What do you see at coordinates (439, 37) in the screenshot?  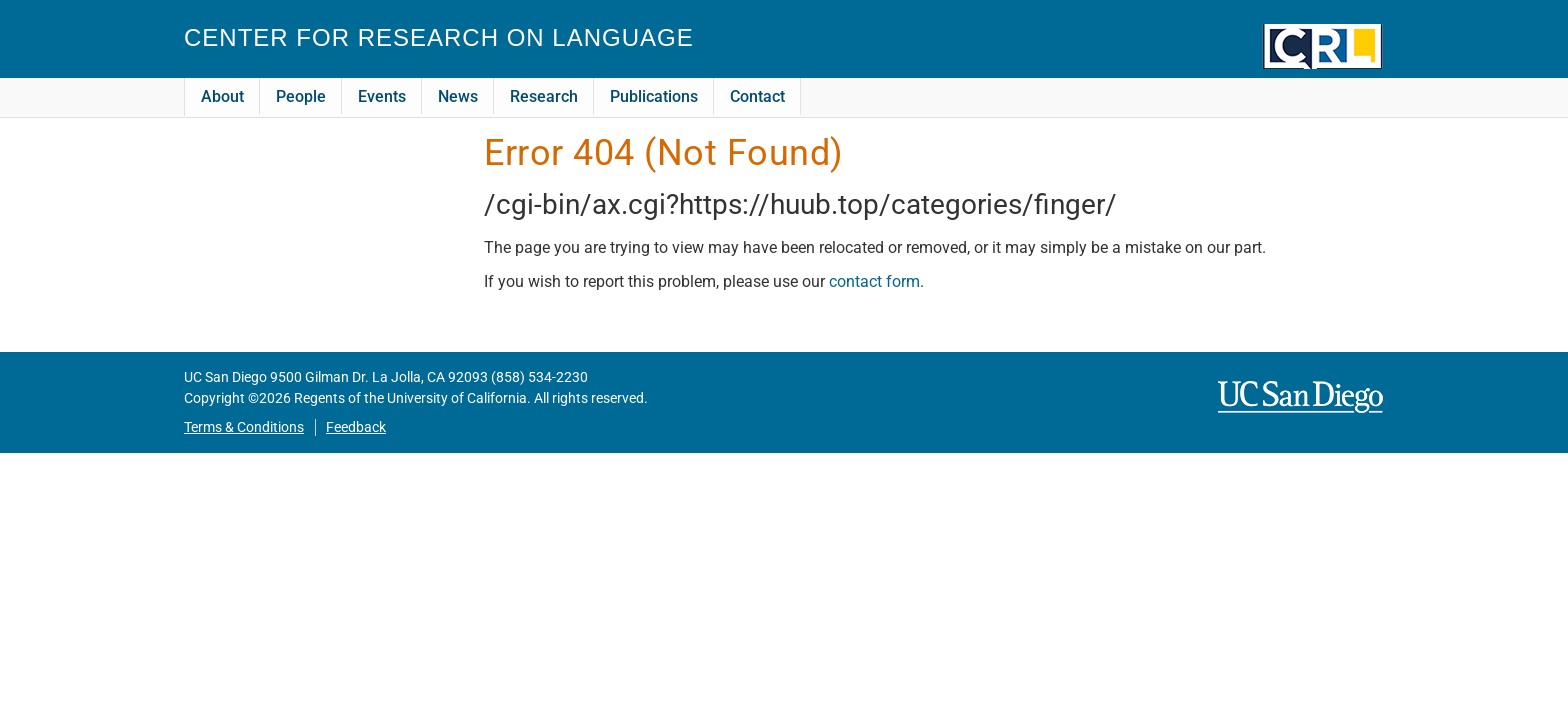 I see `Center for Research on Language` at bounding box center [439, 37].